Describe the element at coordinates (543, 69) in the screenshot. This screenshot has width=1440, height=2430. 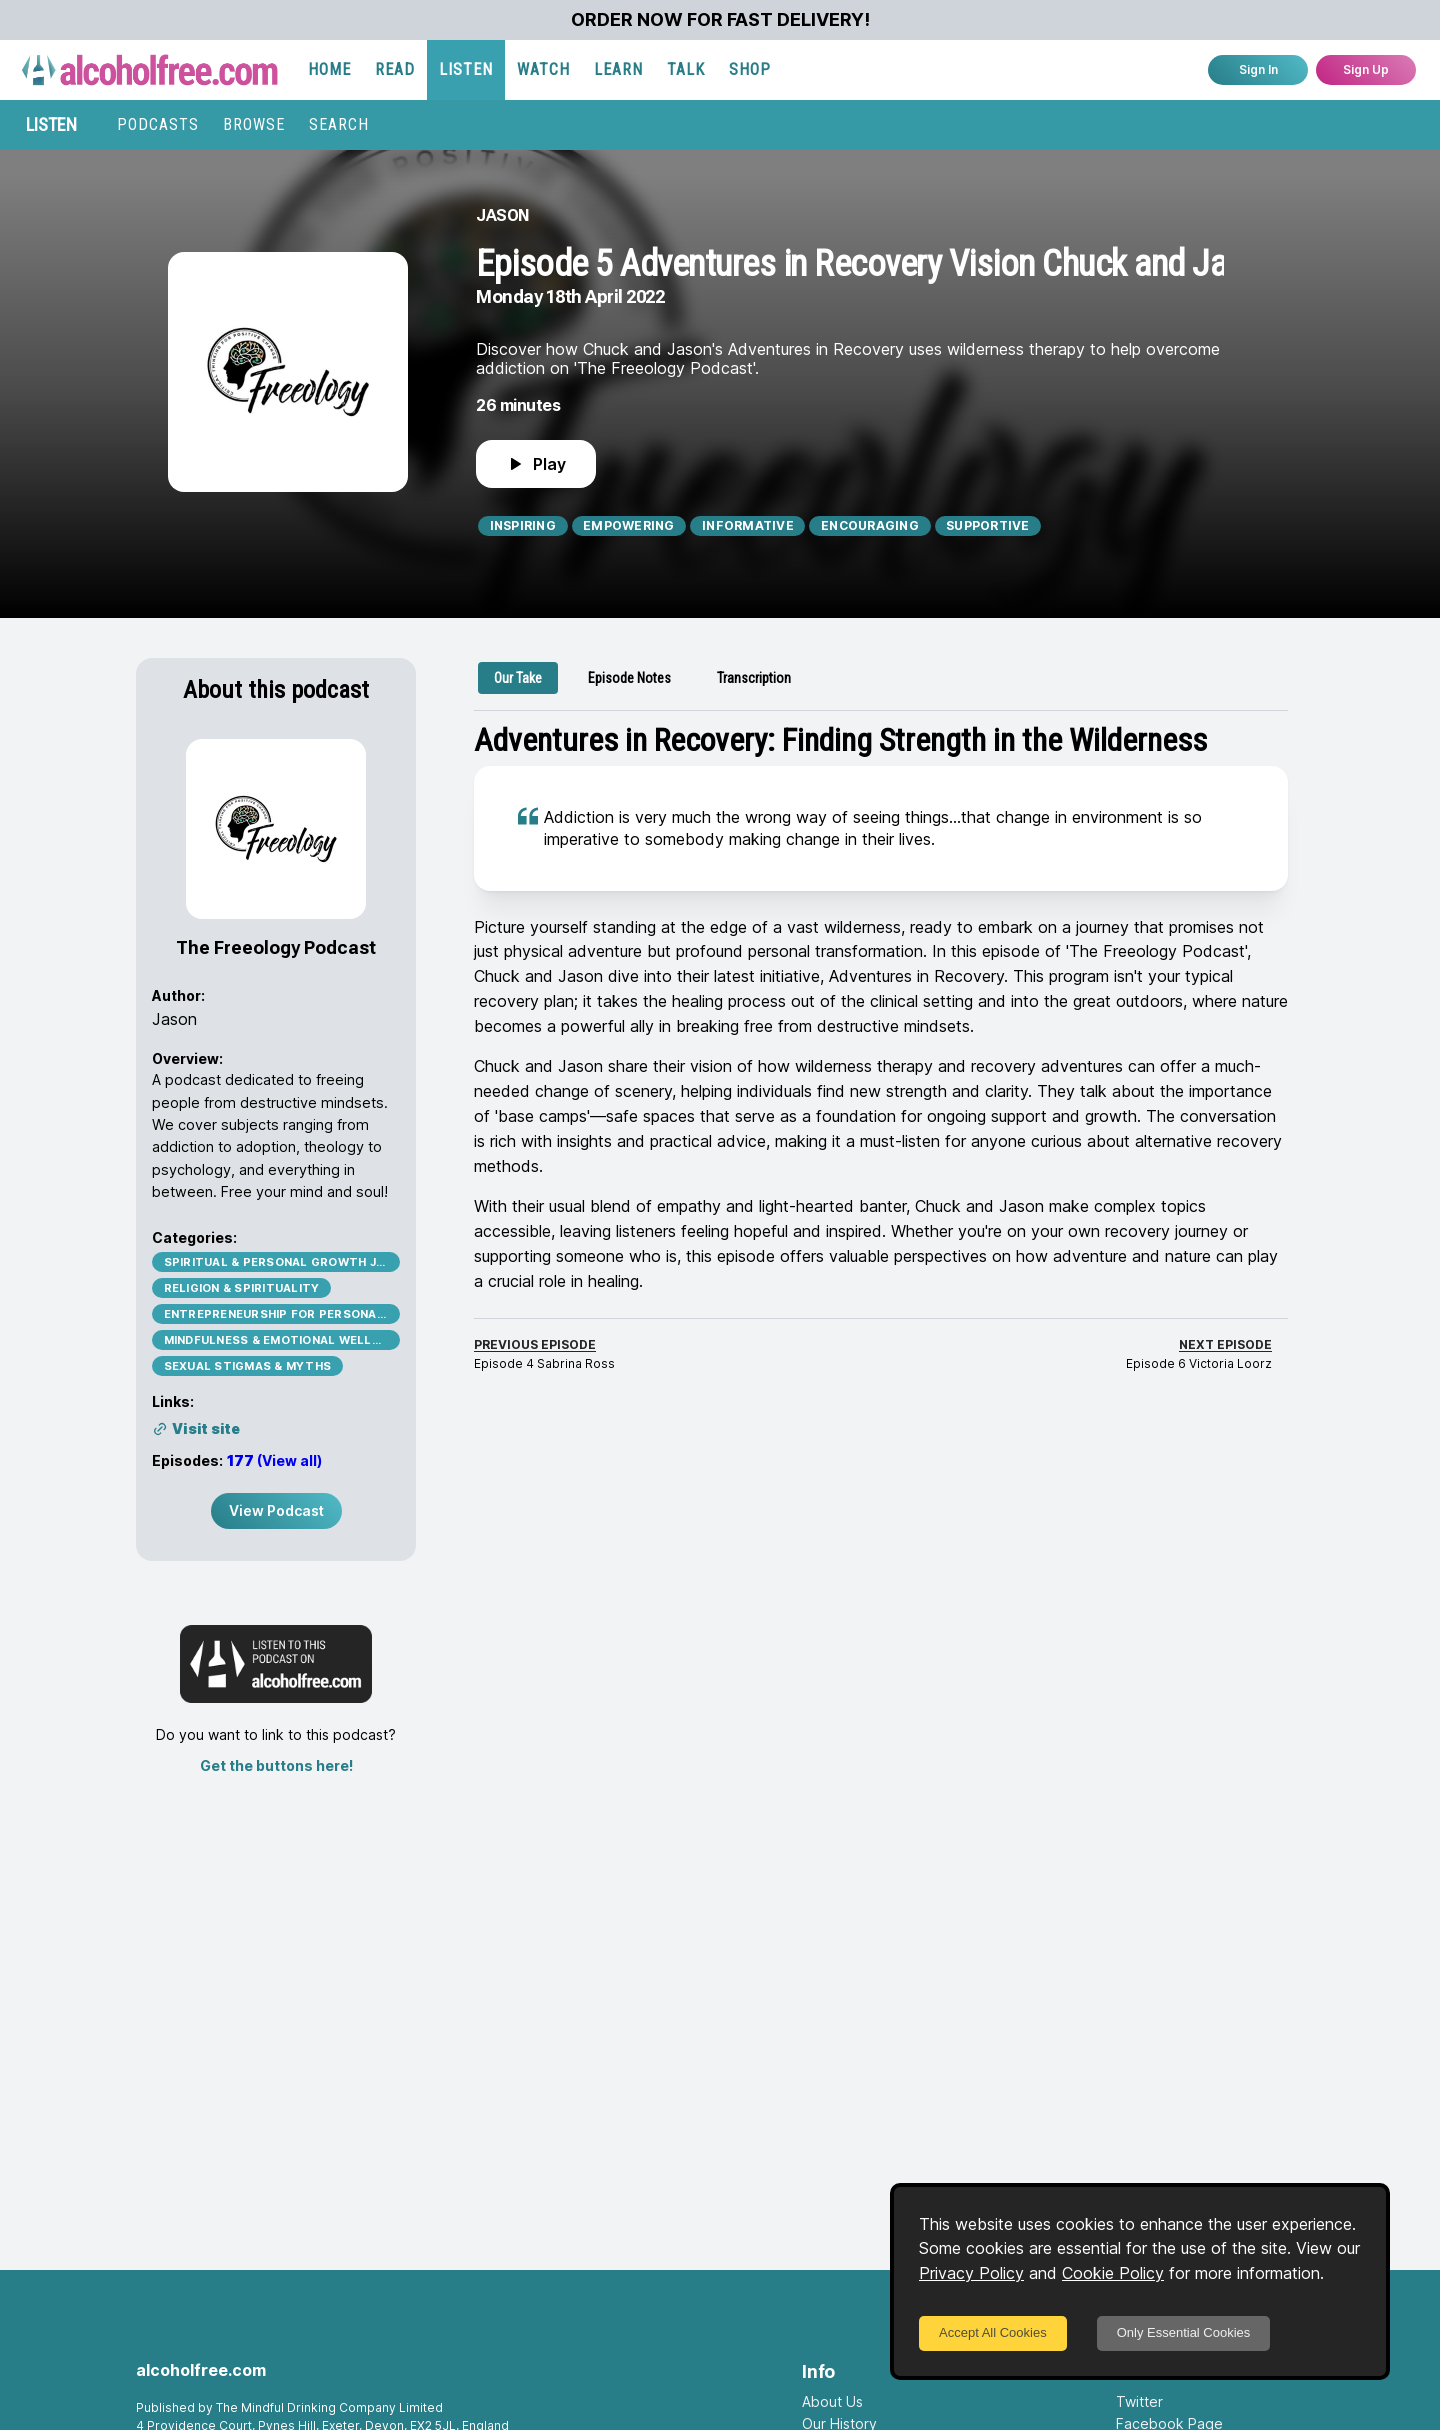
I see `WATCH` at that location.